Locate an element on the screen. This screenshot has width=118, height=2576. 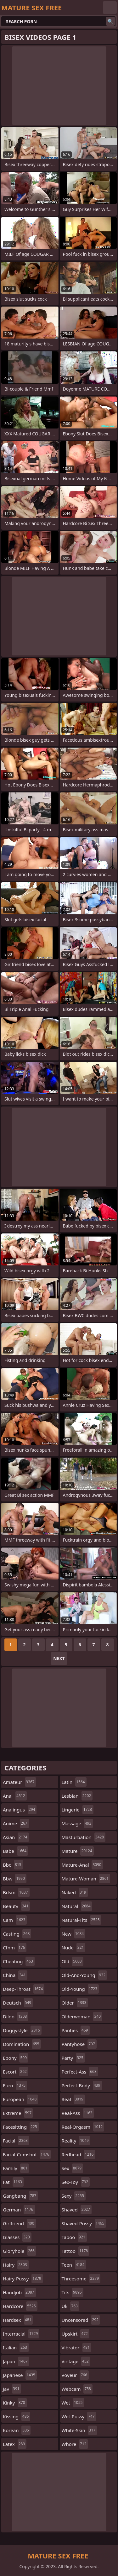
old-young is located at coordinates (80, 1989).